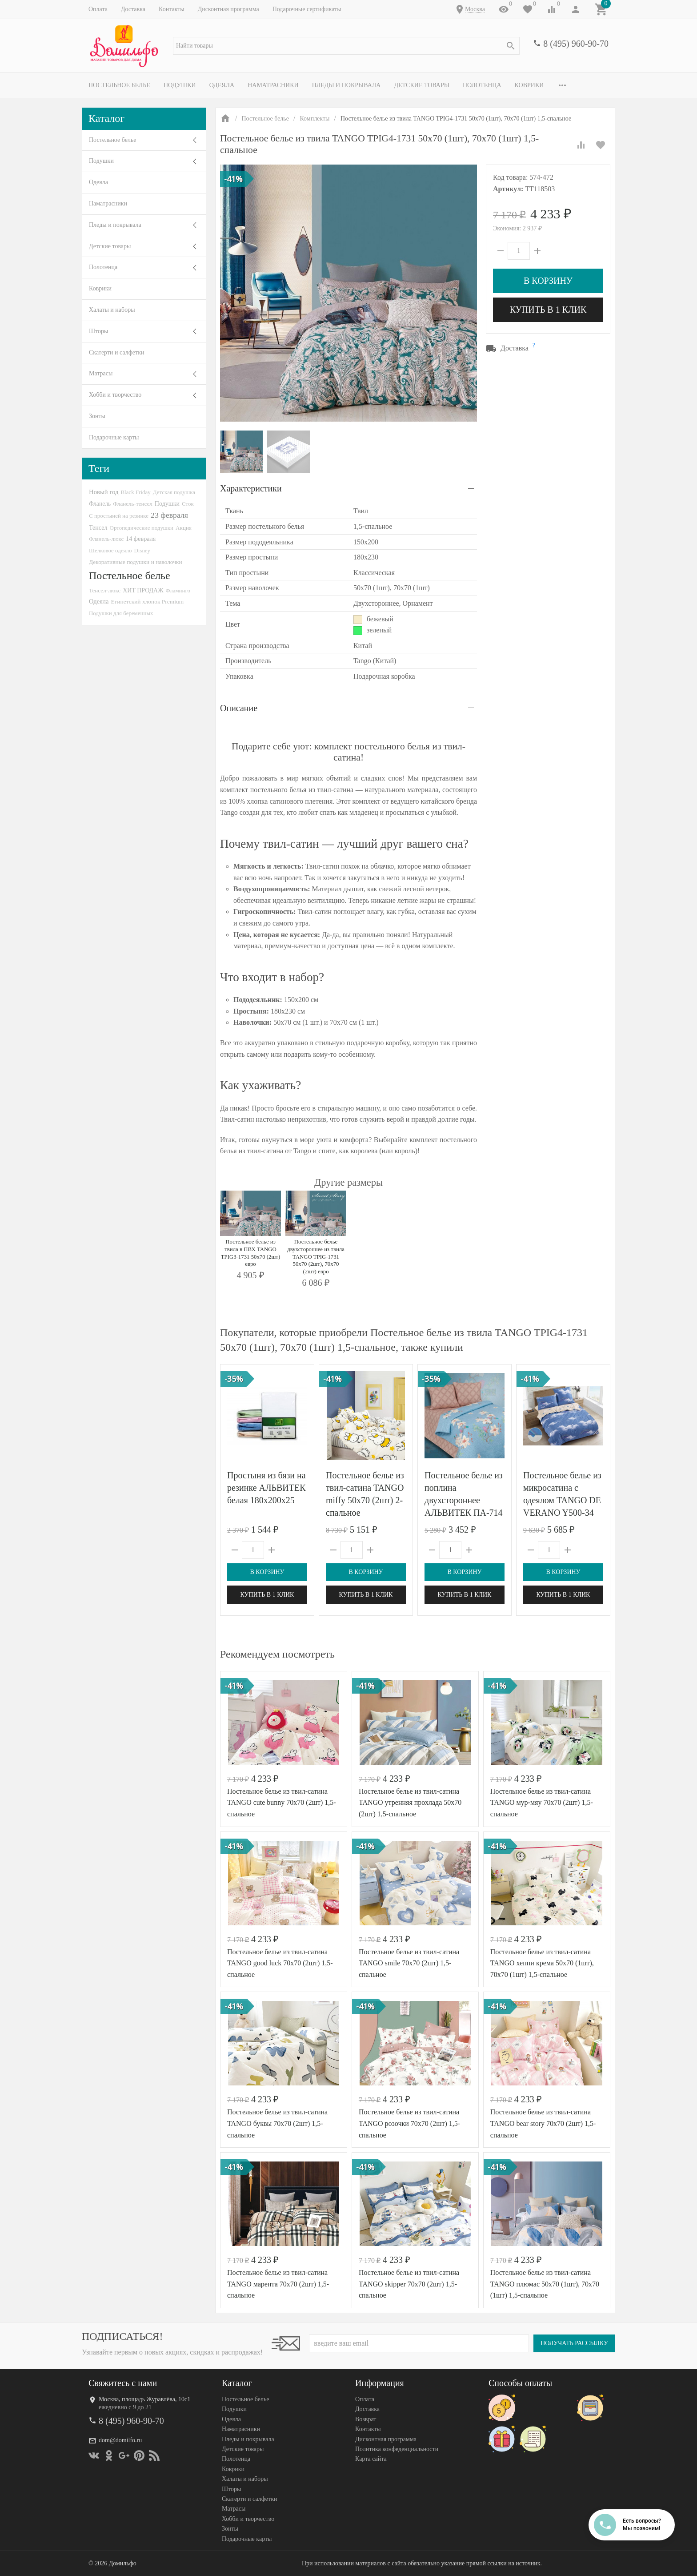  What do you see at coordinates (409, 2123) in the screenshot?
I see `Постельное белье из твил-сатина TANGO розочки 70х70 (2шт) 1,5-спальное` at bounding box center [409, 2123].